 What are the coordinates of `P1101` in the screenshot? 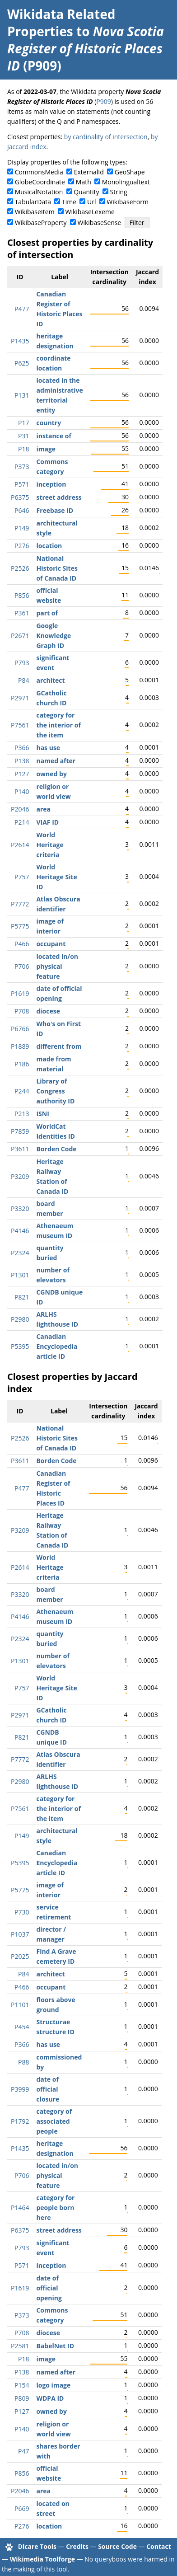 It's located at (20, 2004).